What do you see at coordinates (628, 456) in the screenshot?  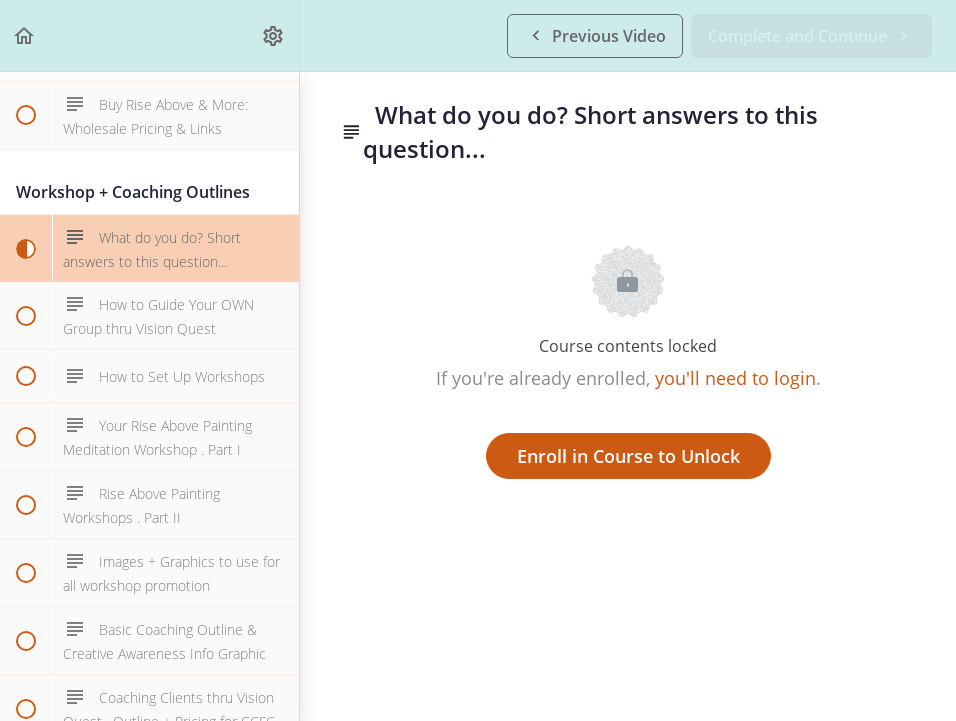 I see `Enroll in Course to Unlock` at bounding box center [628, 456].